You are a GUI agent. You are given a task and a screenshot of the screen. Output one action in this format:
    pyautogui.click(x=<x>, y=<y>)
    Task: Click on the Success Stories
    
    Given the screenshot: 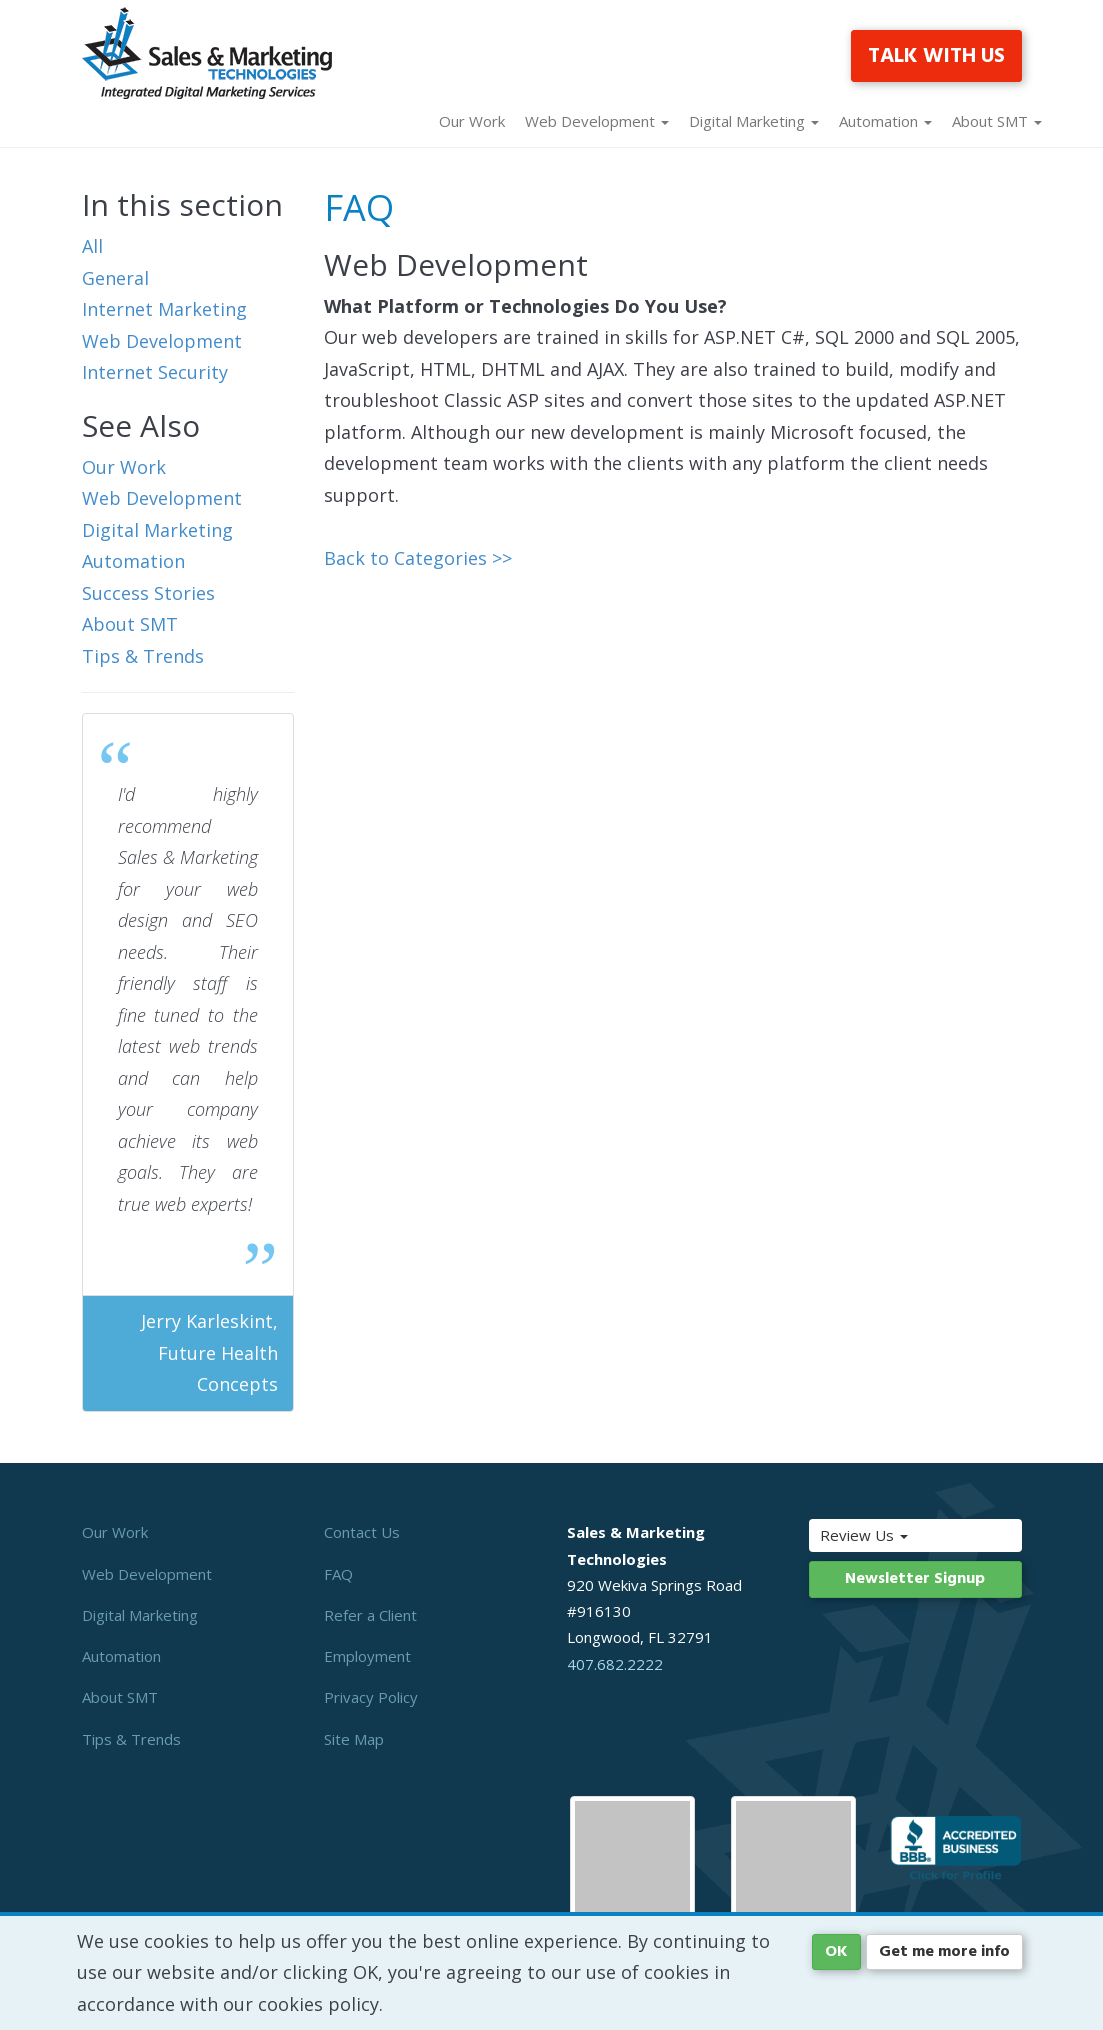 What is the action you would take?
    pyautogui.click(x=148, y=593)
    